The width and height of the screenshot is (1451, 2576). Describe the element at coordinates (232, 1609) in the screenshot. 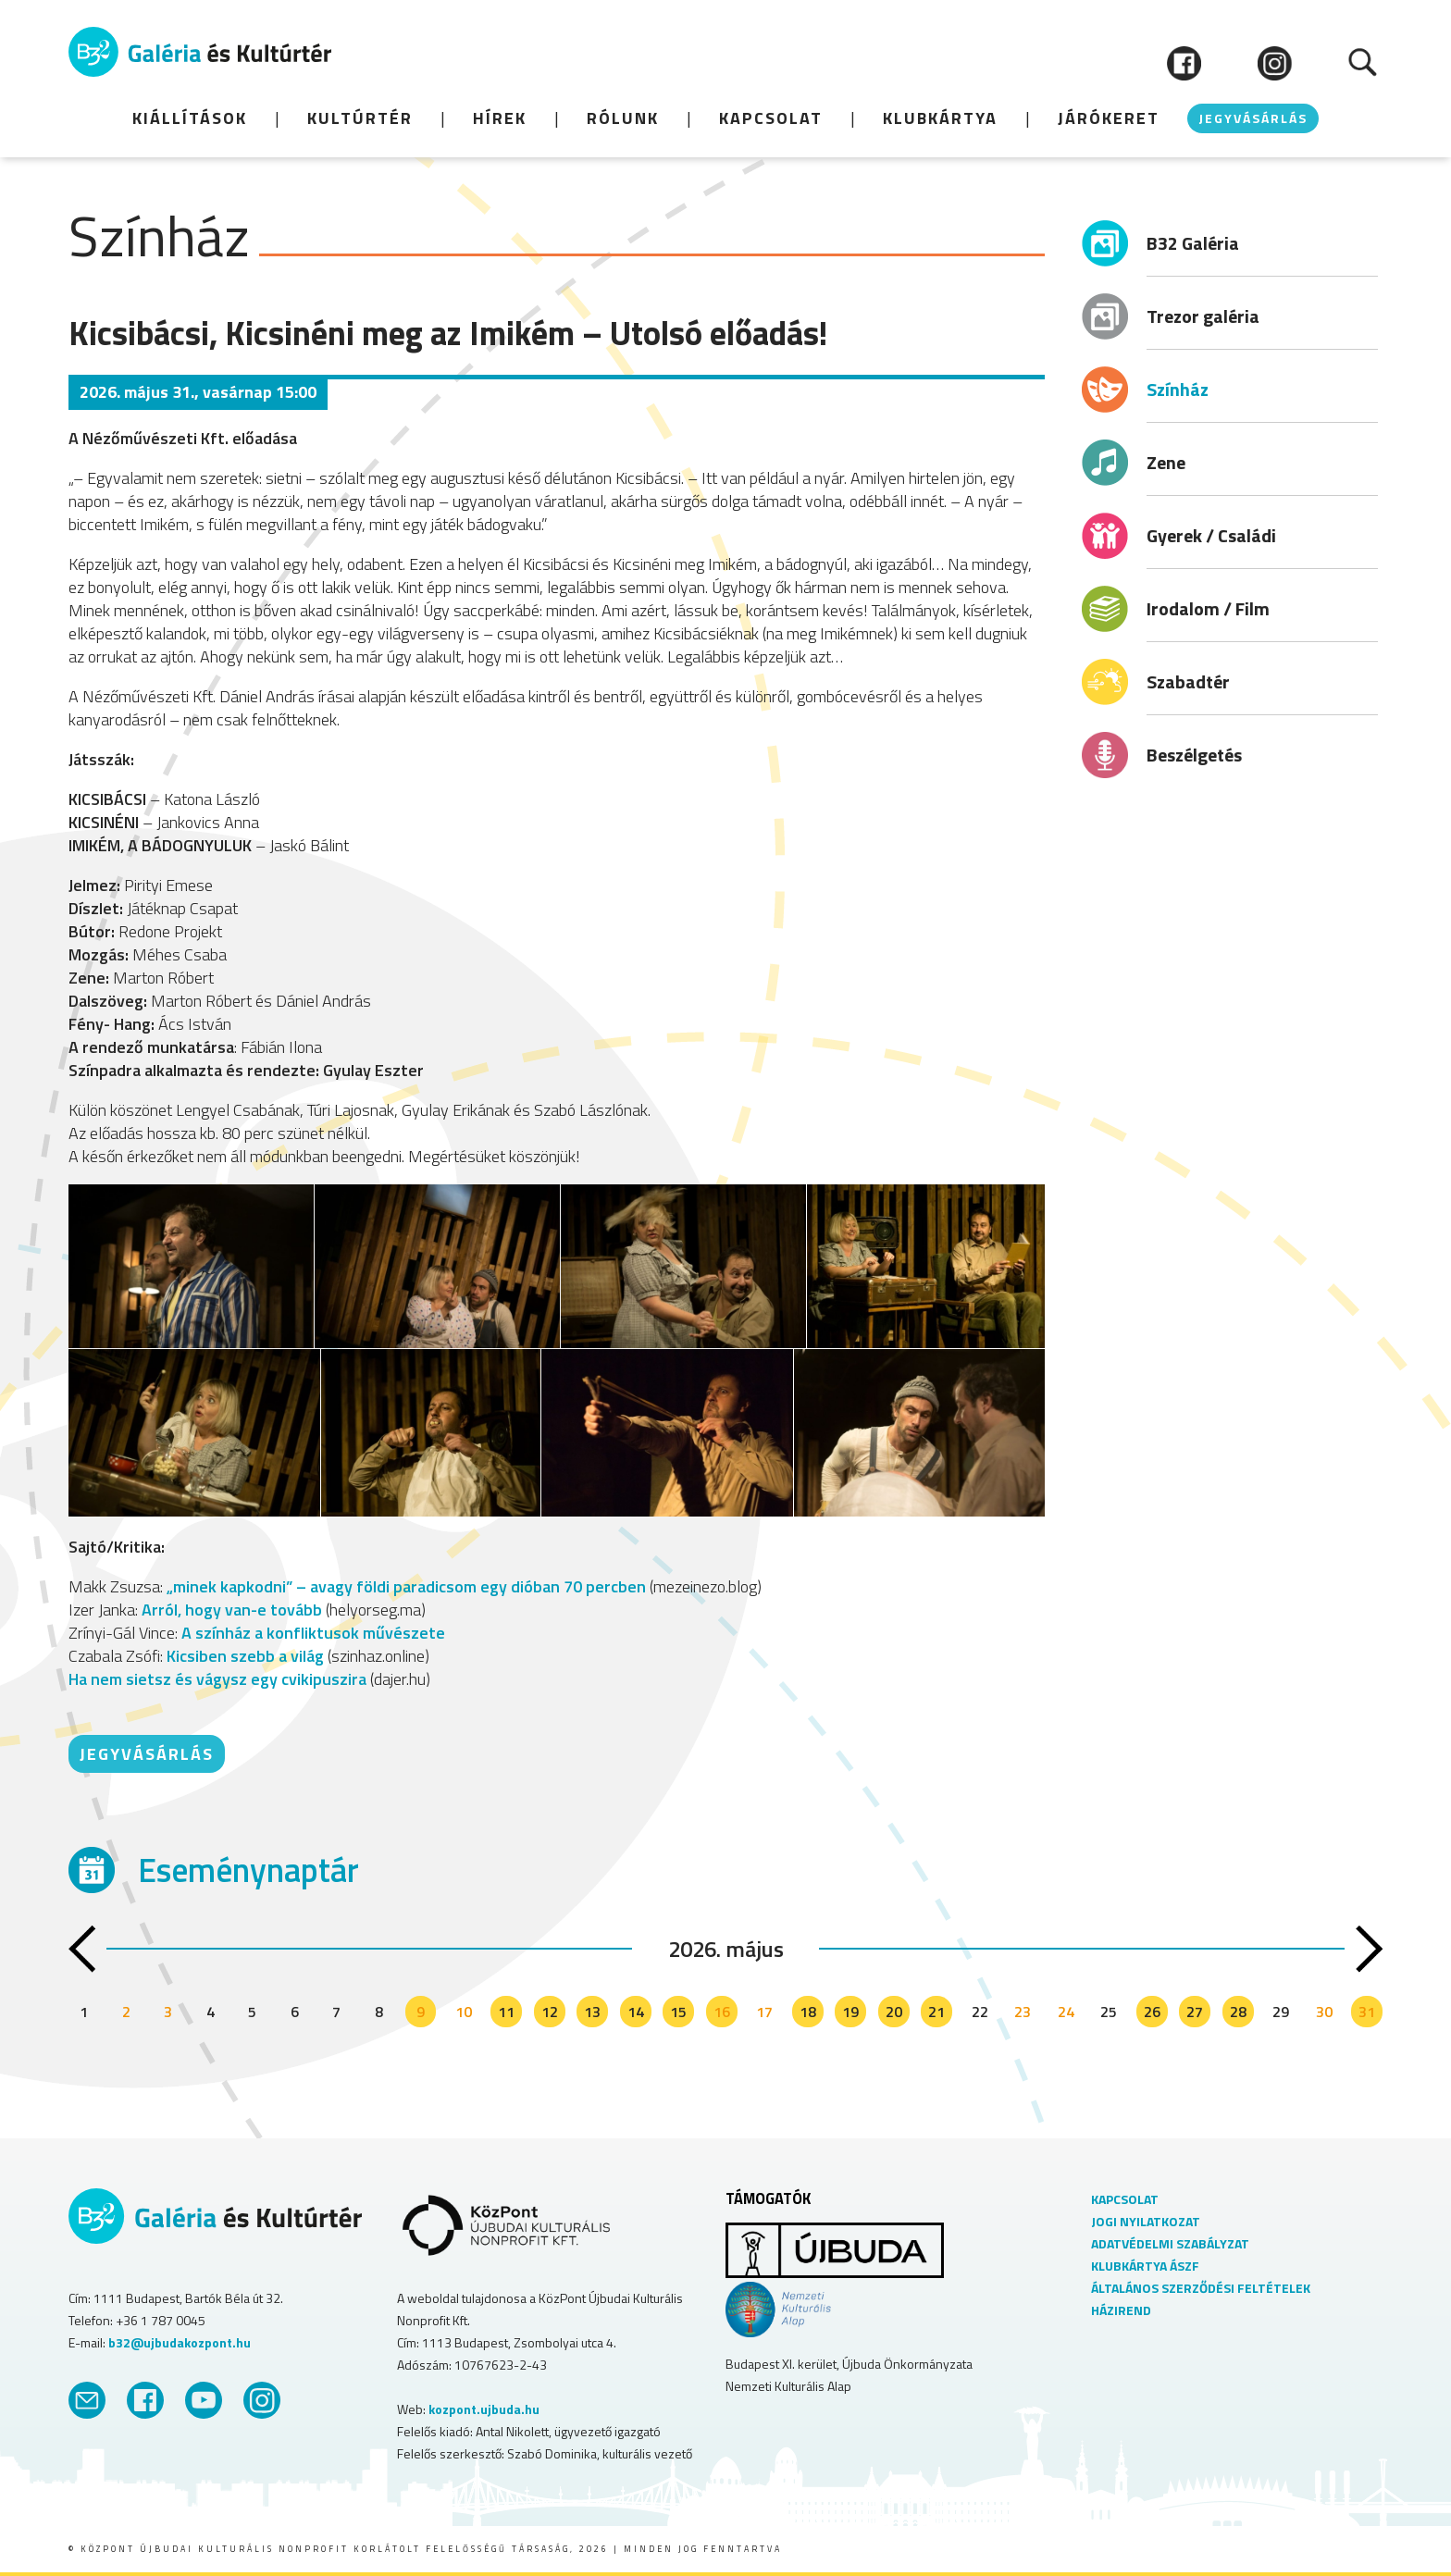

I see `Arról, hogy van-e tovább` at that location.